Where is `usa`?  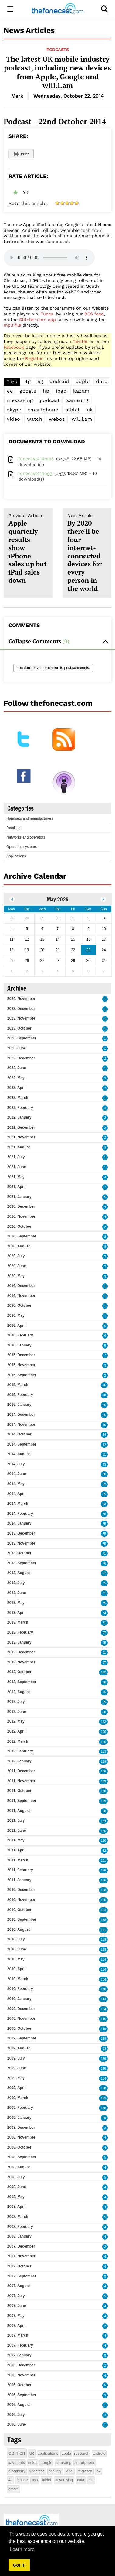 usa is located at coordinates (35, 2480).